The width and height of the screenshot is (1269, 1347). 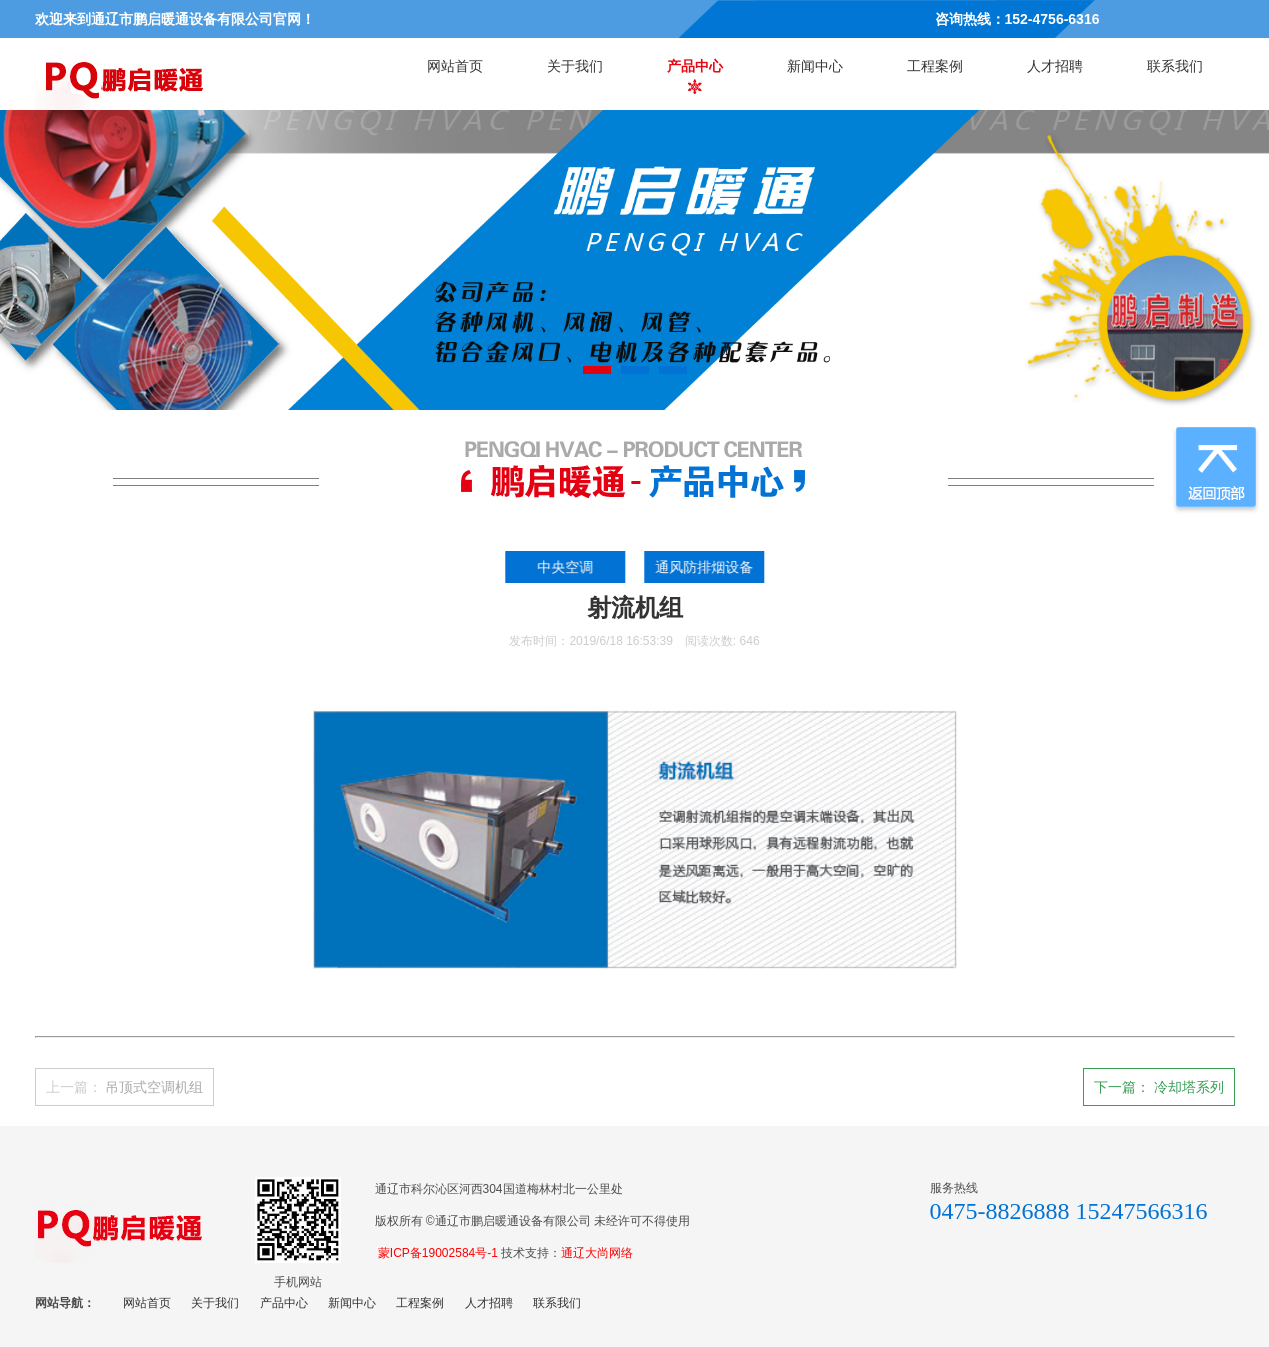 What do you see at coordinates (455, 66) in the screenshot?
I see `网站首页` at bounding box center [455, 66].